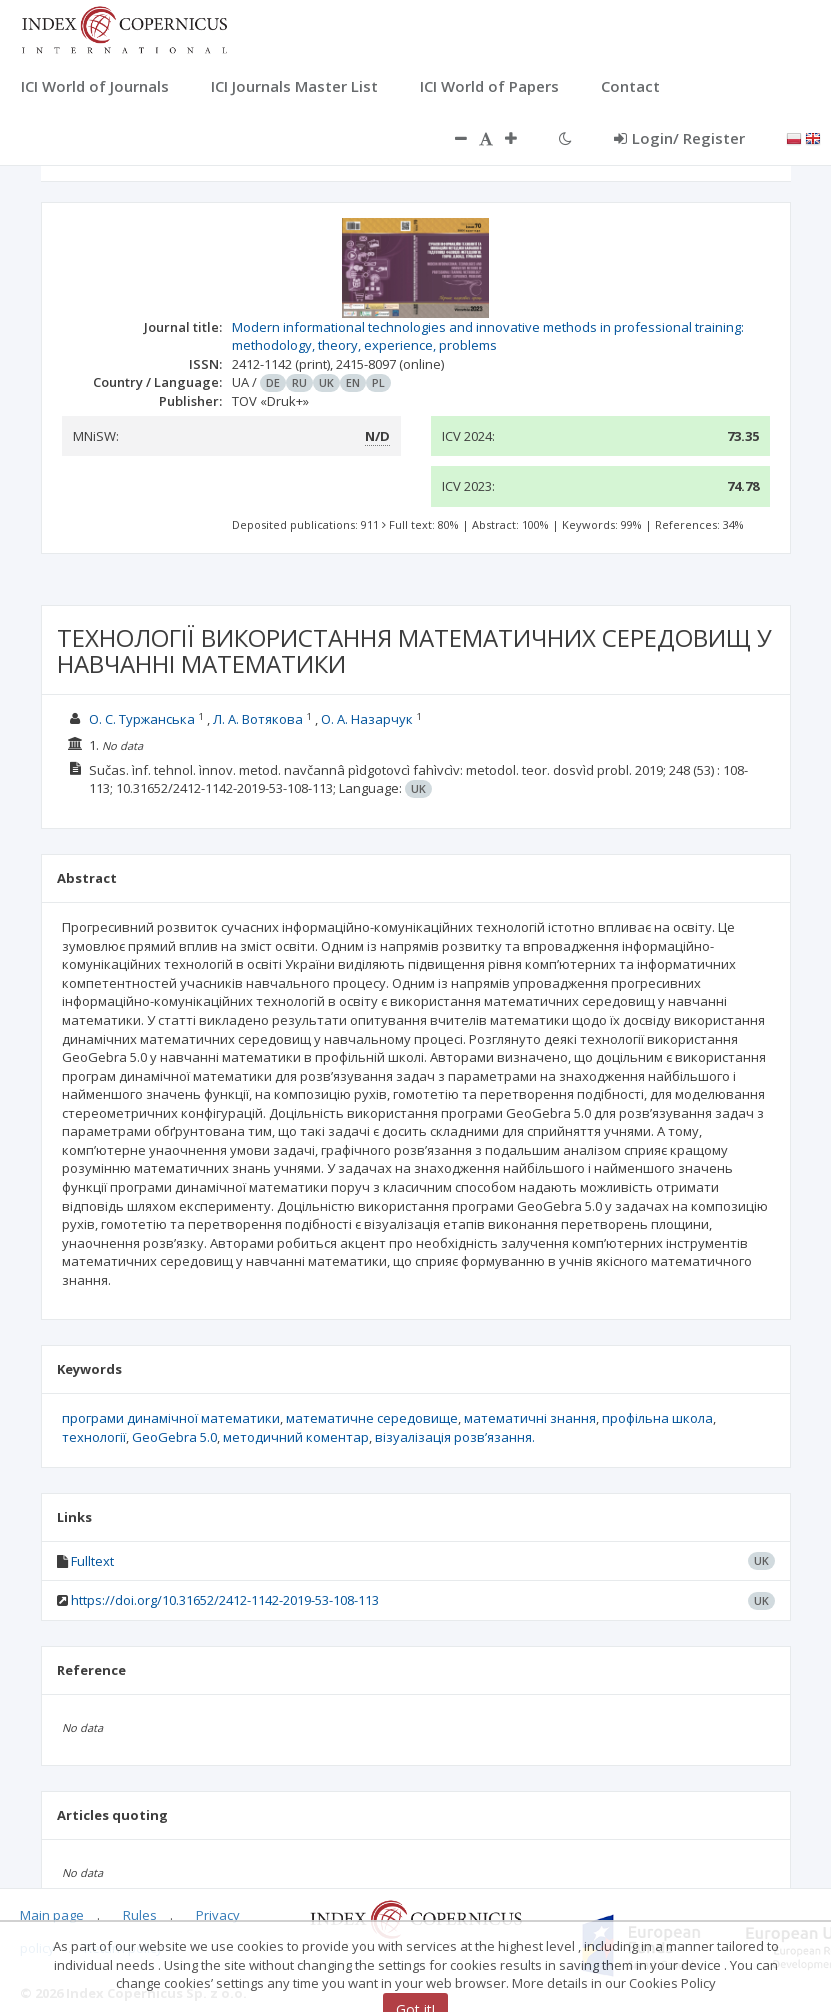 The height and width of the screenshot is (2012, 831). Describe the element at coordinates (455, 1437) in the screenshot. I see `візуалізація розв’язання.` at that location.